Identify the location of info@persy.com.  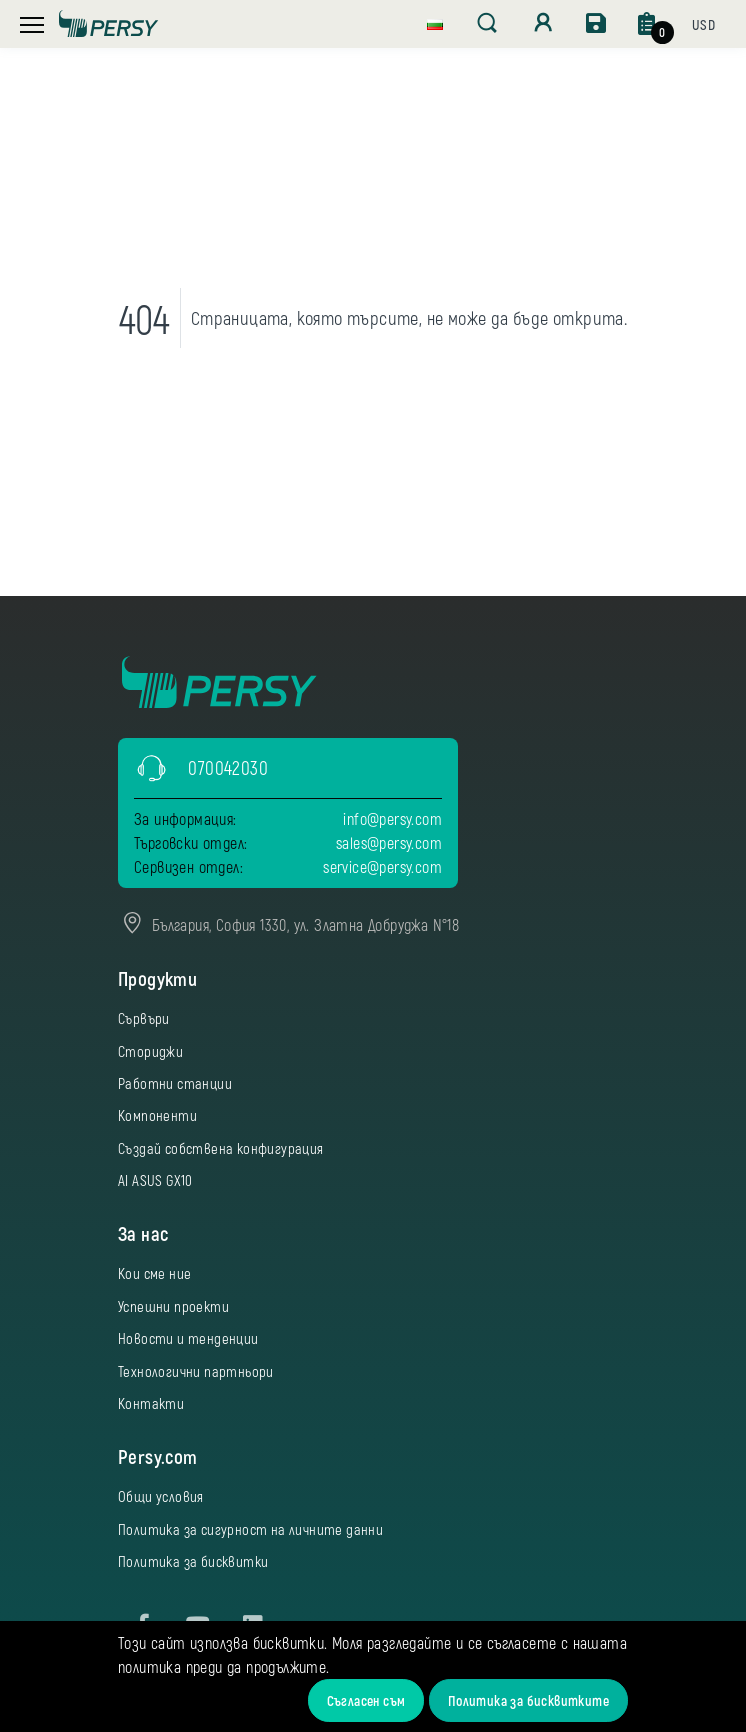
(392, 818).